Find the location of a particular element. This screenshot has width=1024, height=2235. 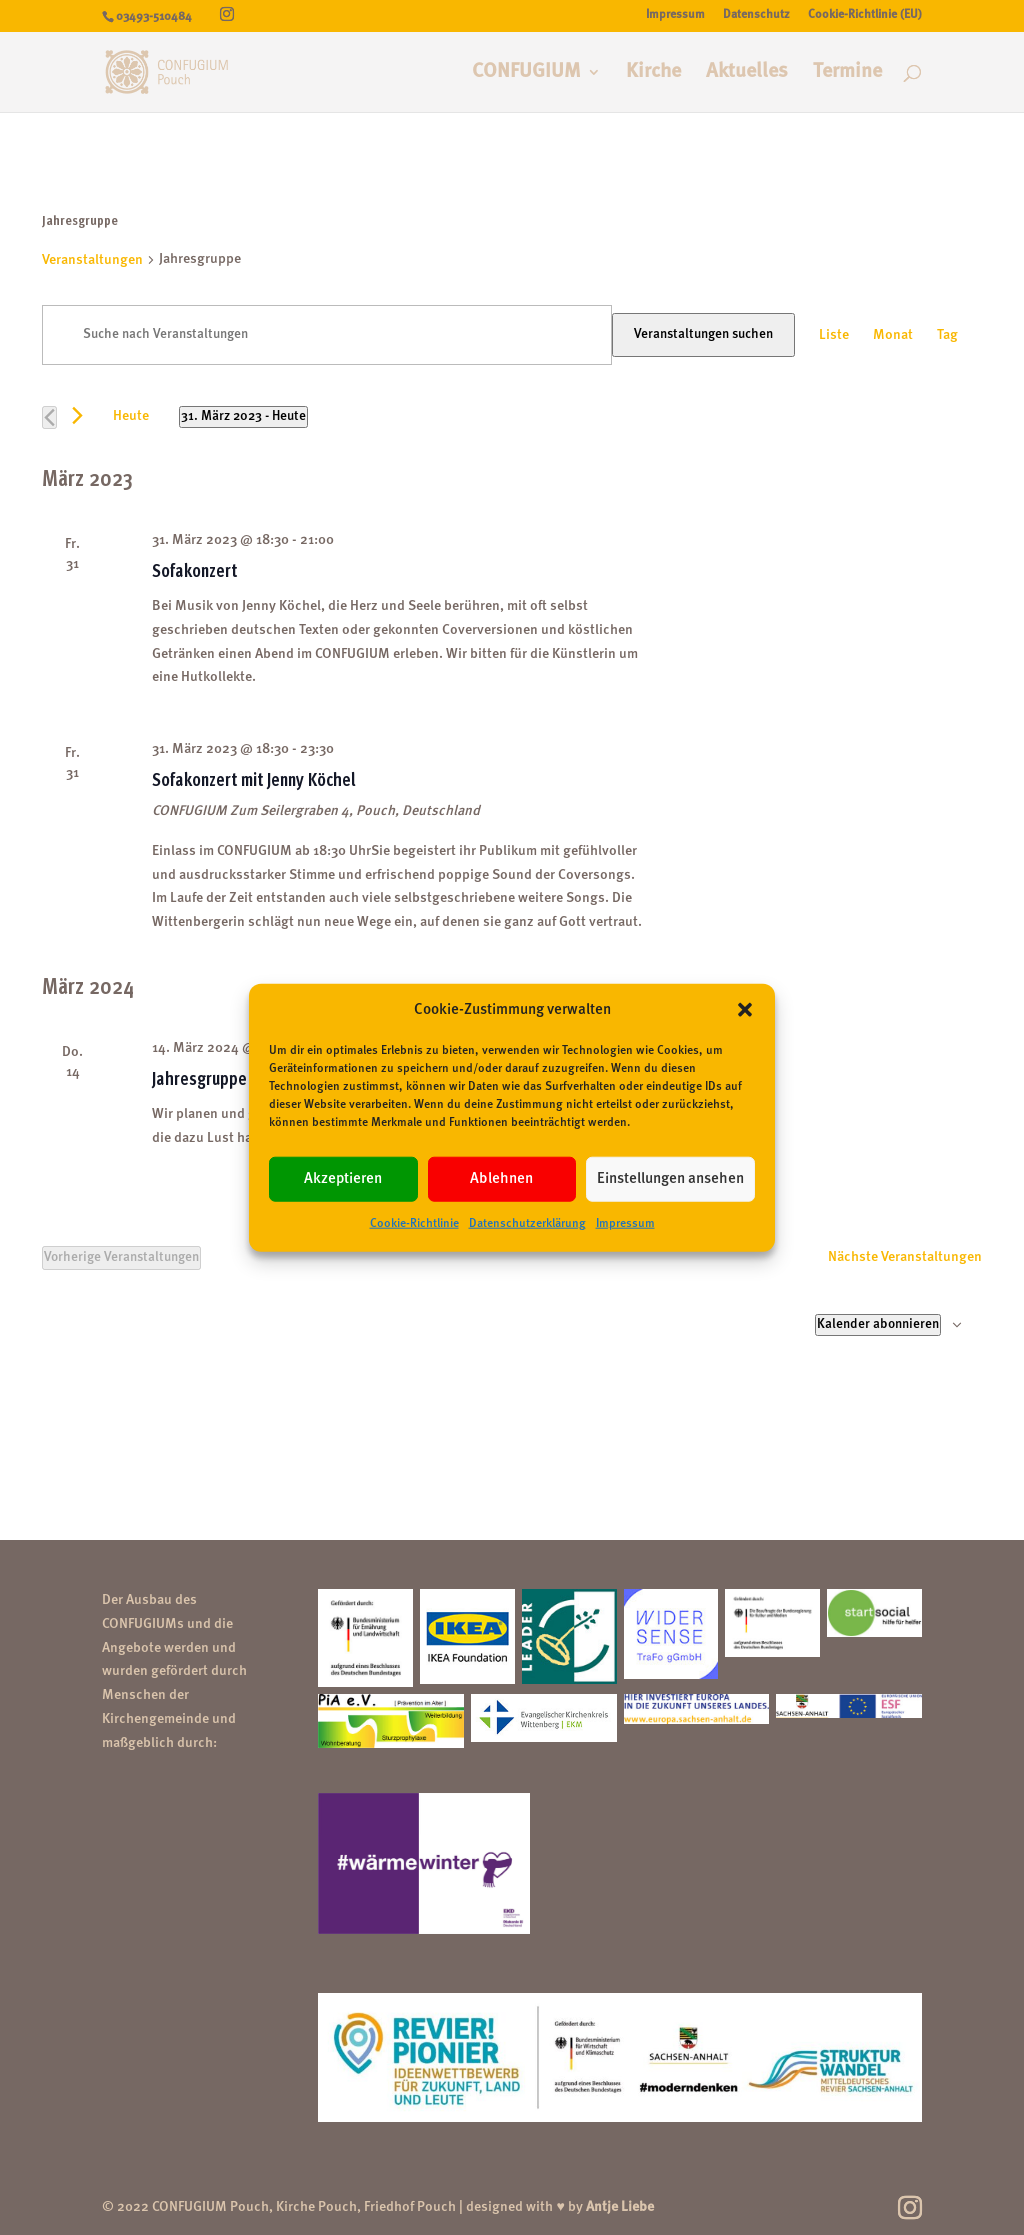

Heute is located at coordinates (131, 416).